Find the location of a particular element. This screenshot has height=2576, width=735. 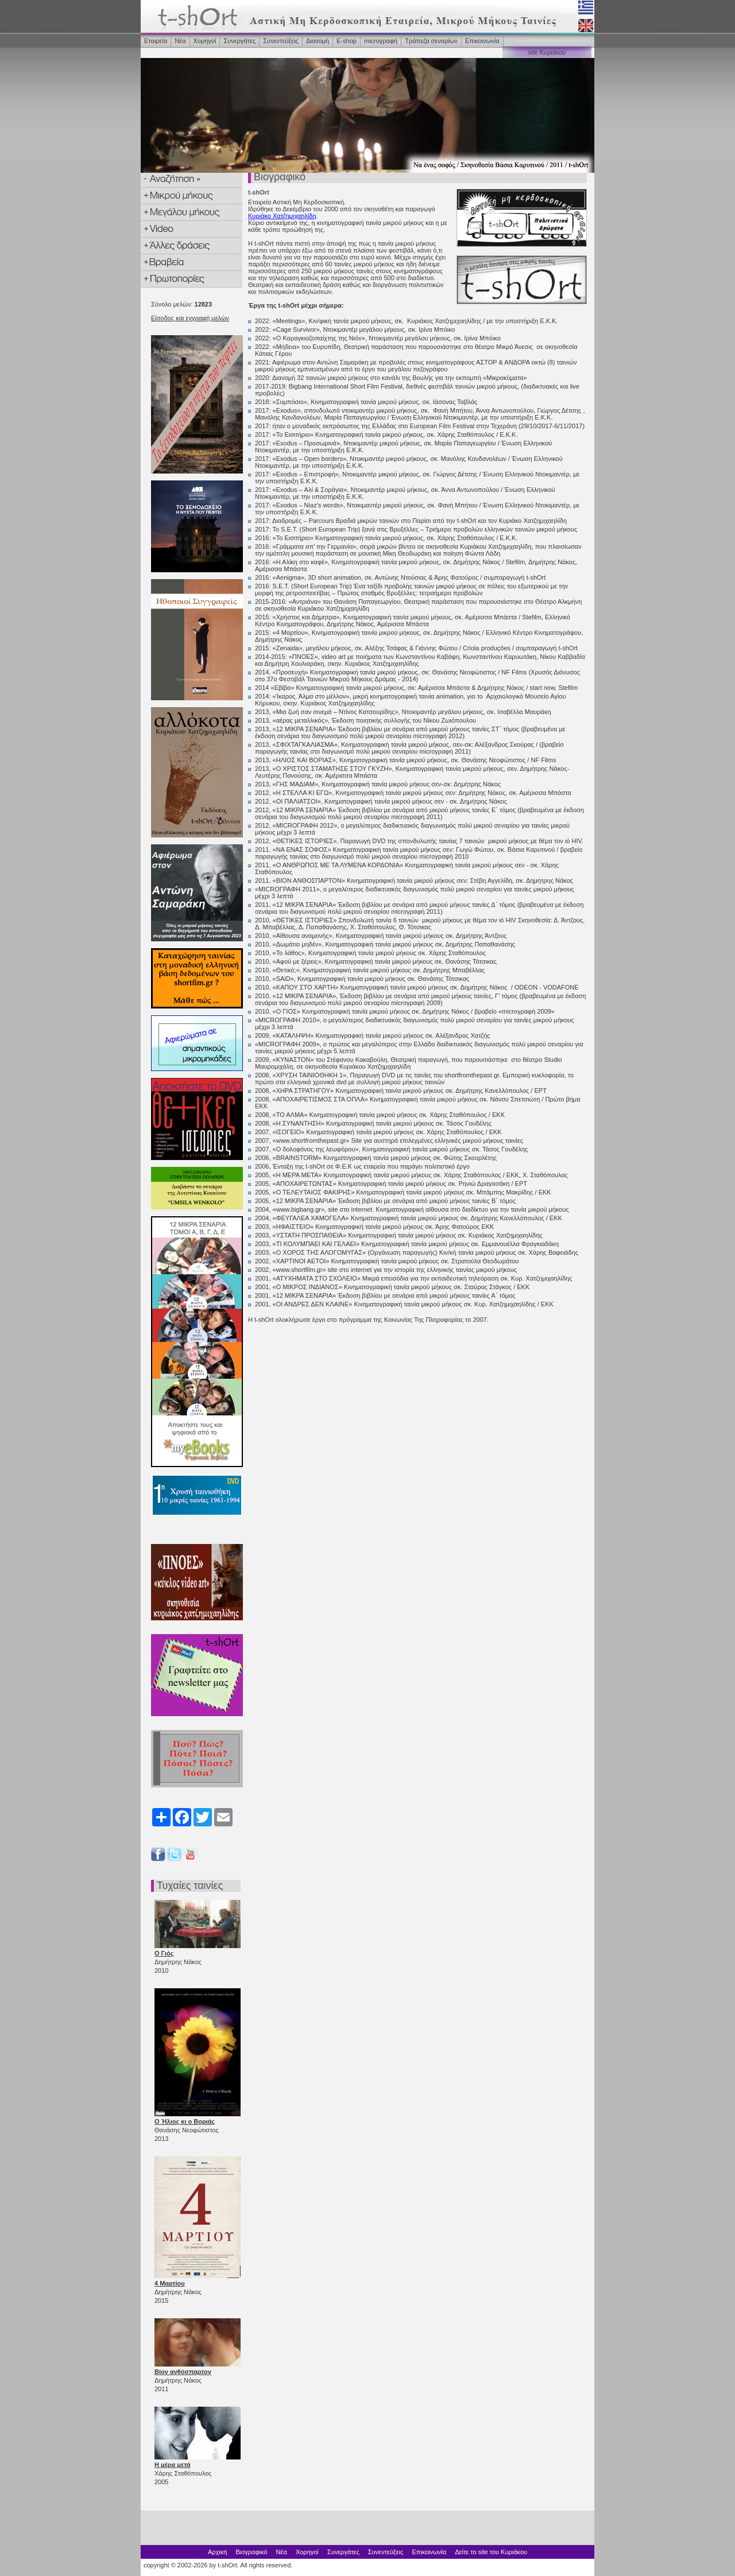

Ο Ήλιος κι ο Βοριάς is located at coordinates (184, 2121).